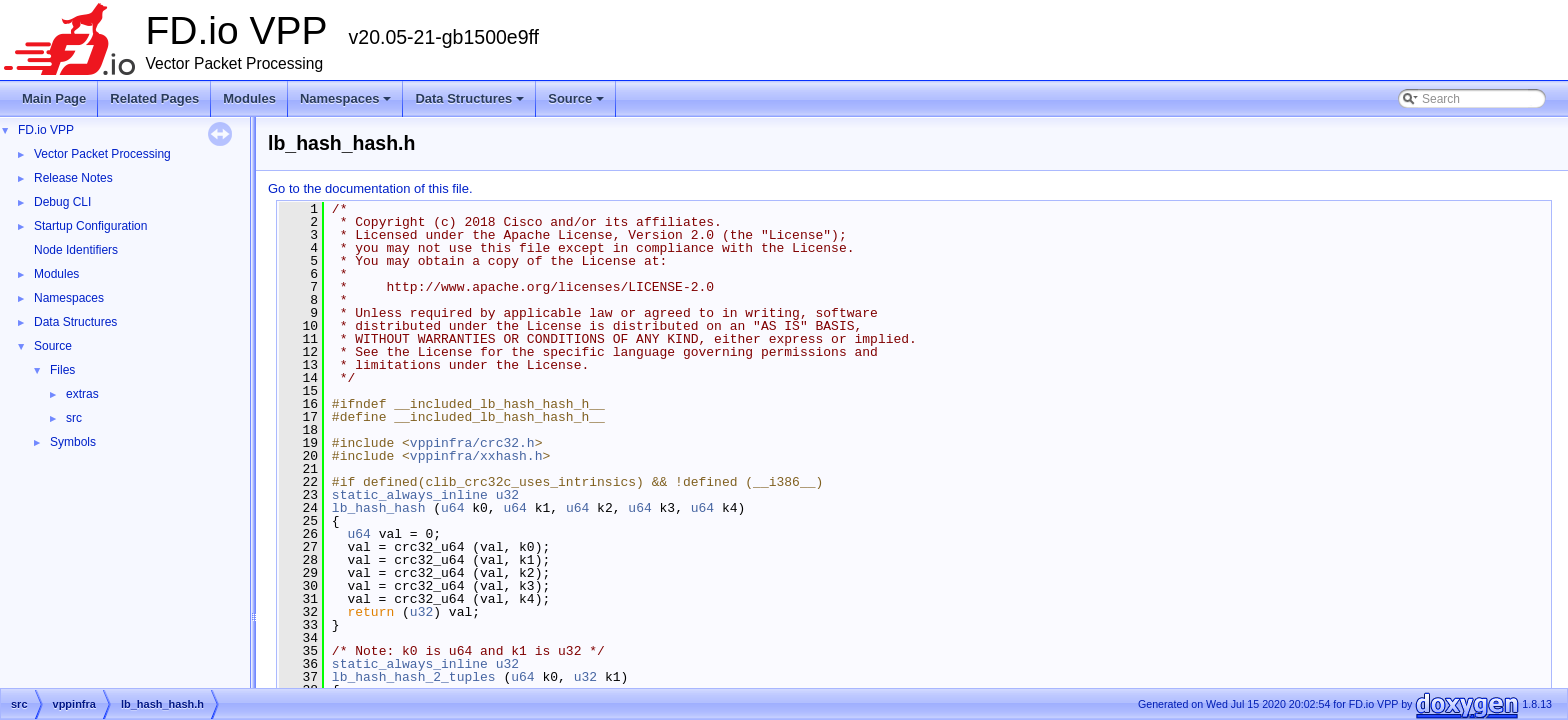 This screenshot has width=1568, height=720. What do you see at coordinates (577, 104) in the screenshot?
I see `Source` at bounding box center [577, 104].